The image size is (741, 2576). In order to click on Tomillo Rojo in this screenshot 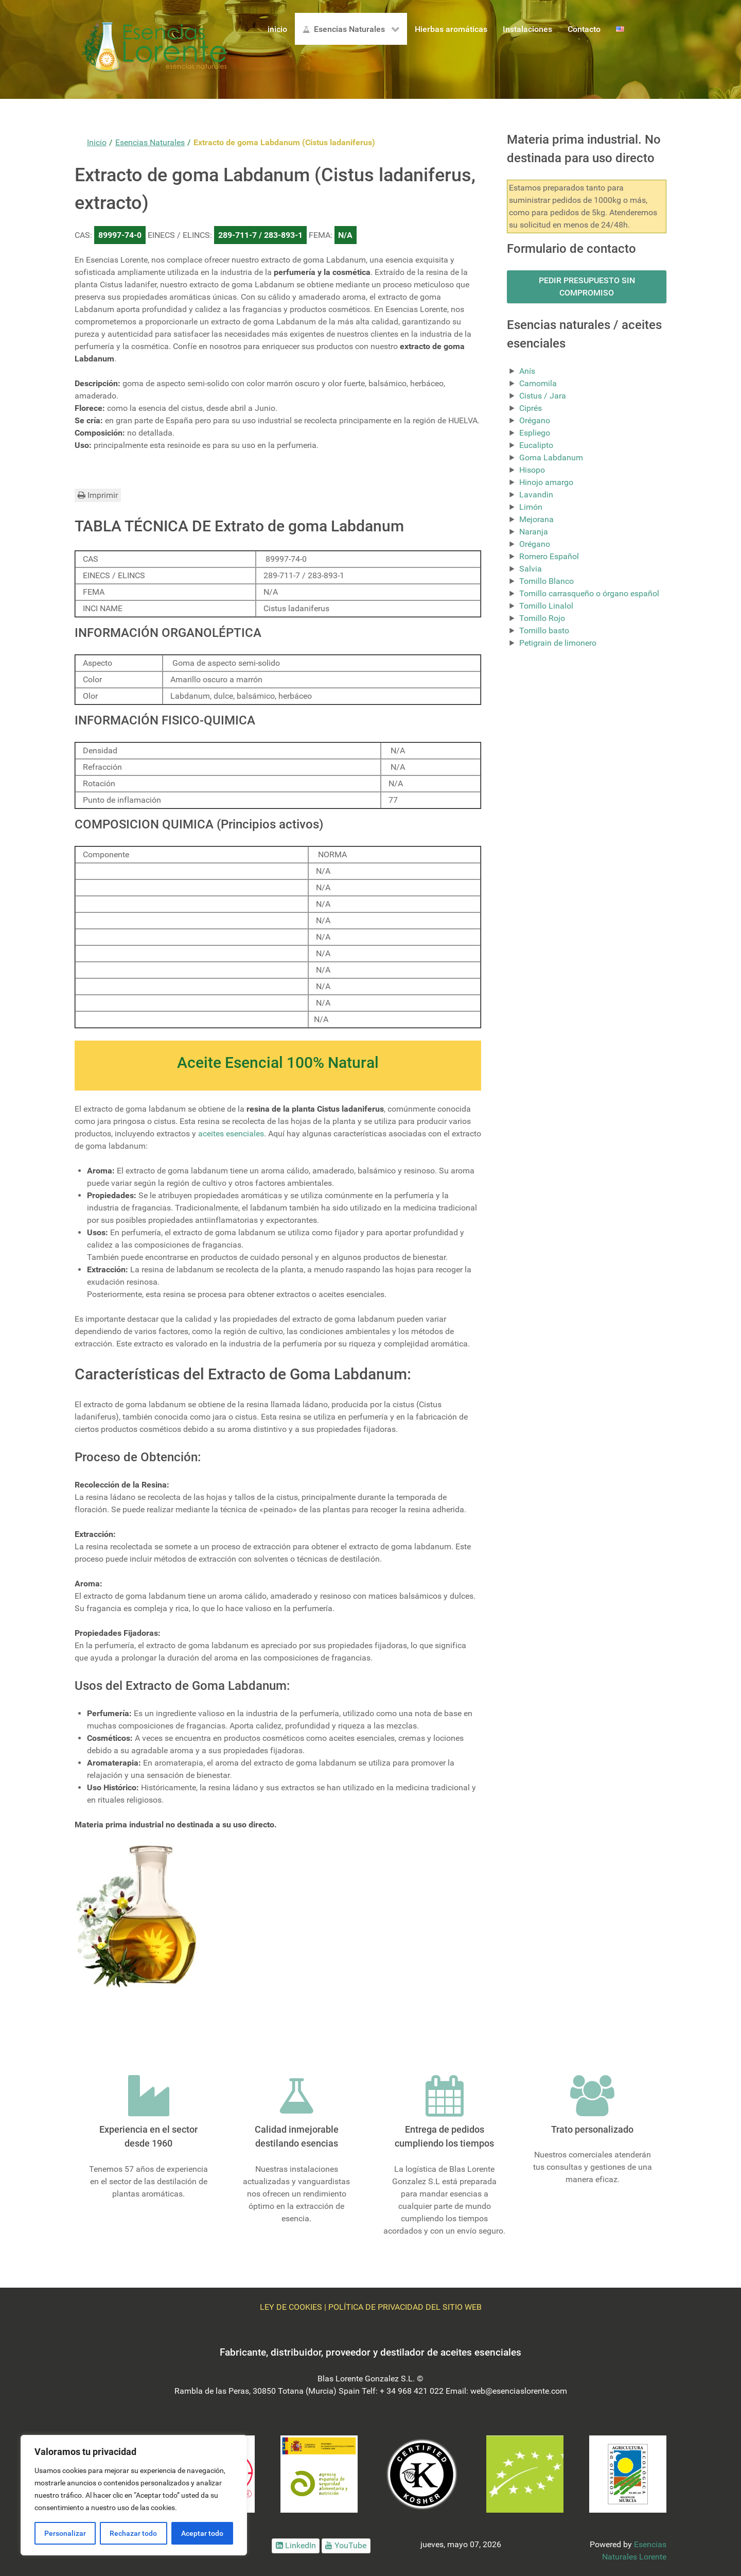, I will do `click(542, 618)`.